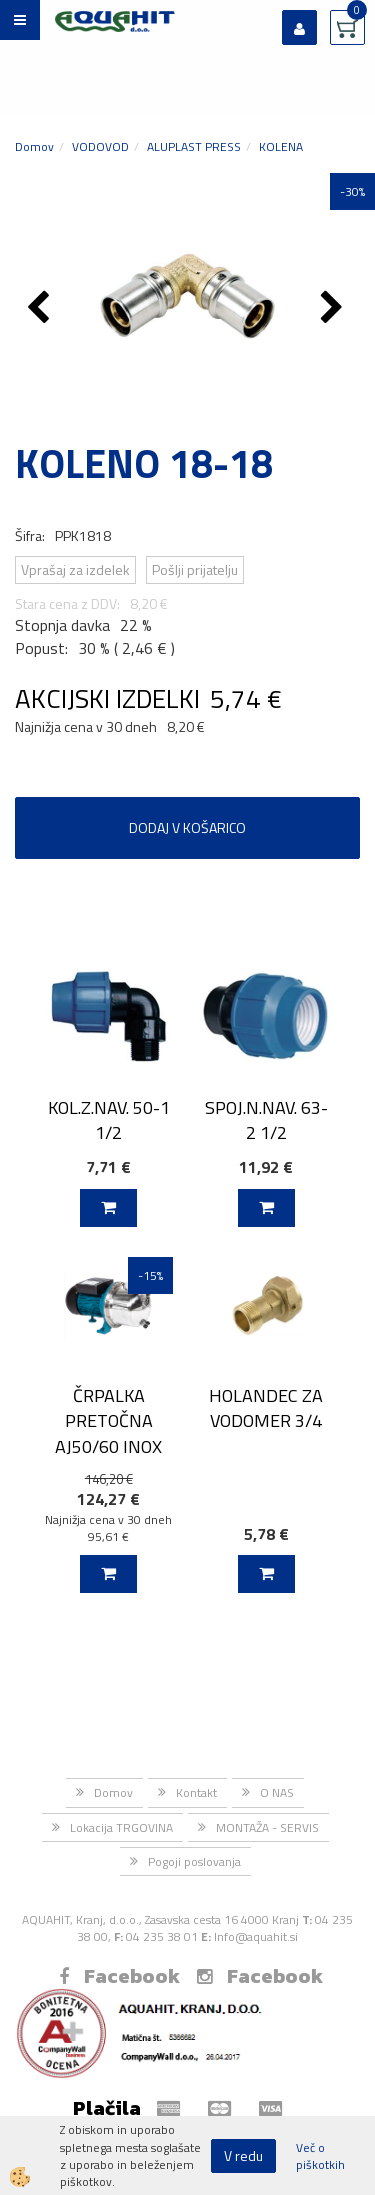  Describe the element at coordinates (243, 2155) in the screenshot. I see `V redu` at that location.